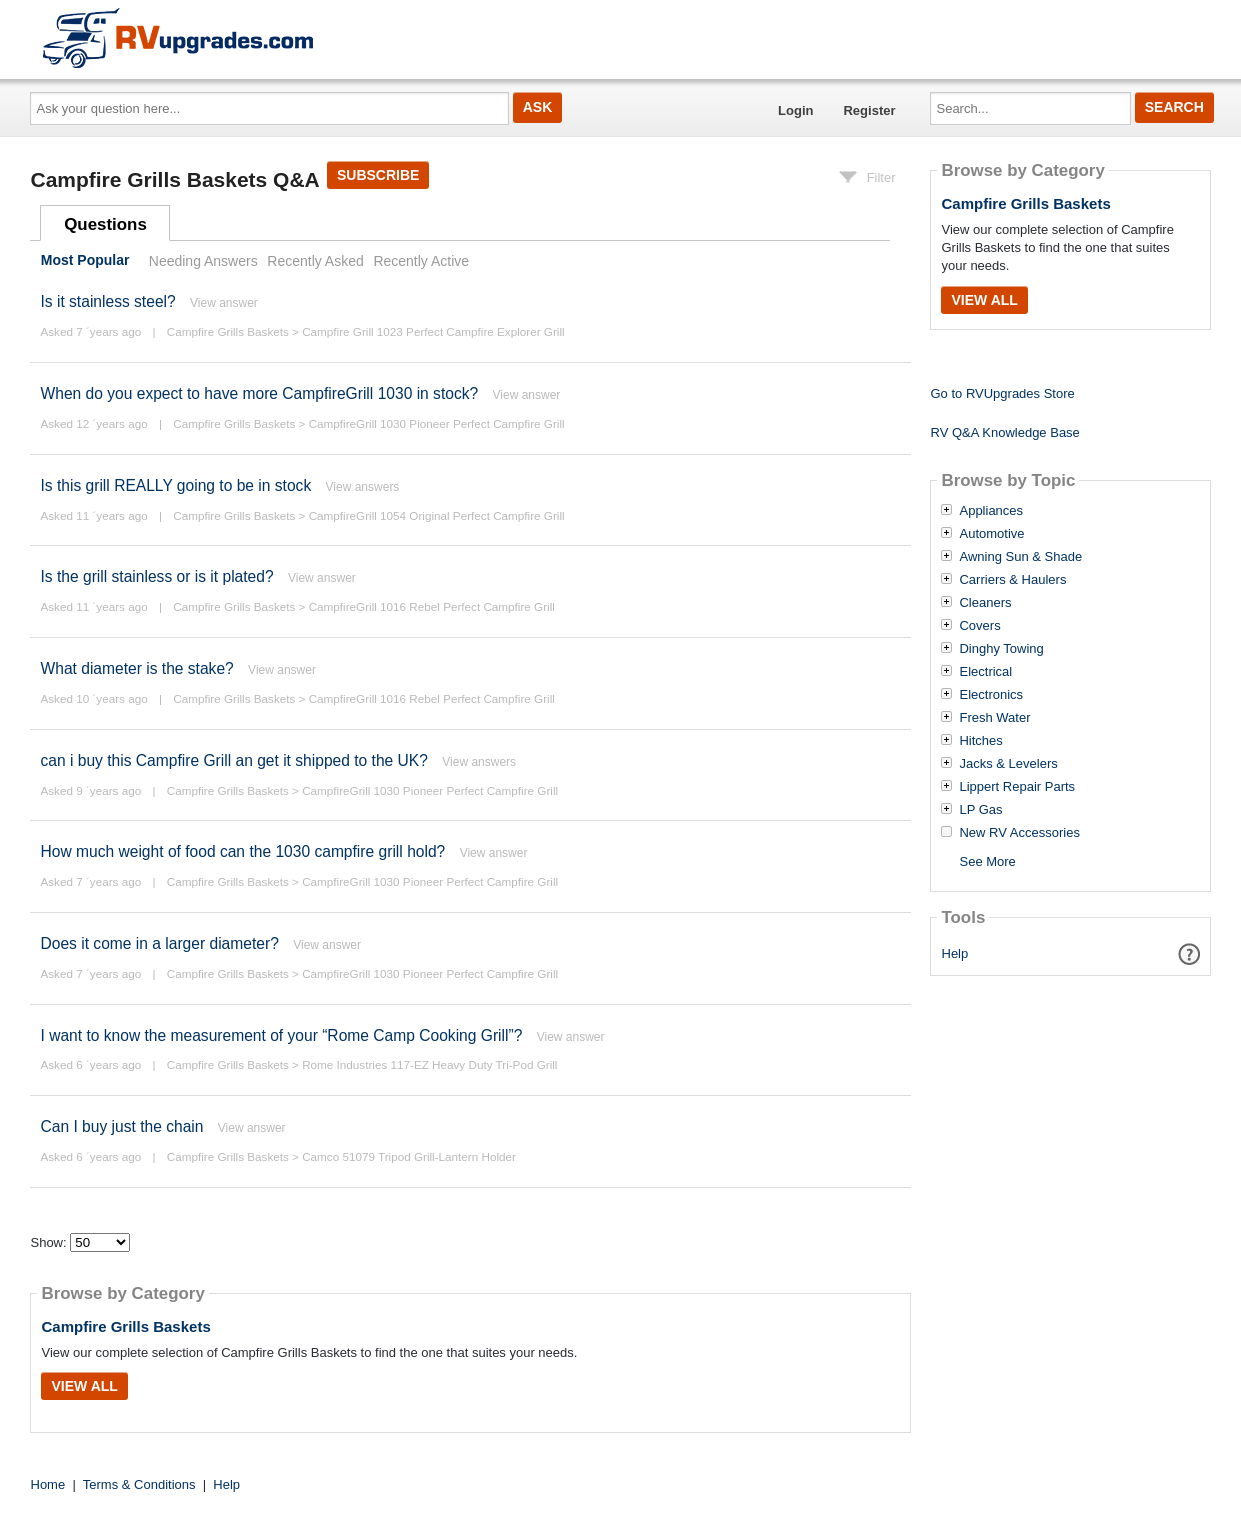  Describe the element at coordinates (233, 760) in the screenshot. I see `can i buy this Campfire Grill an get it shipped to the UK?` at that location.